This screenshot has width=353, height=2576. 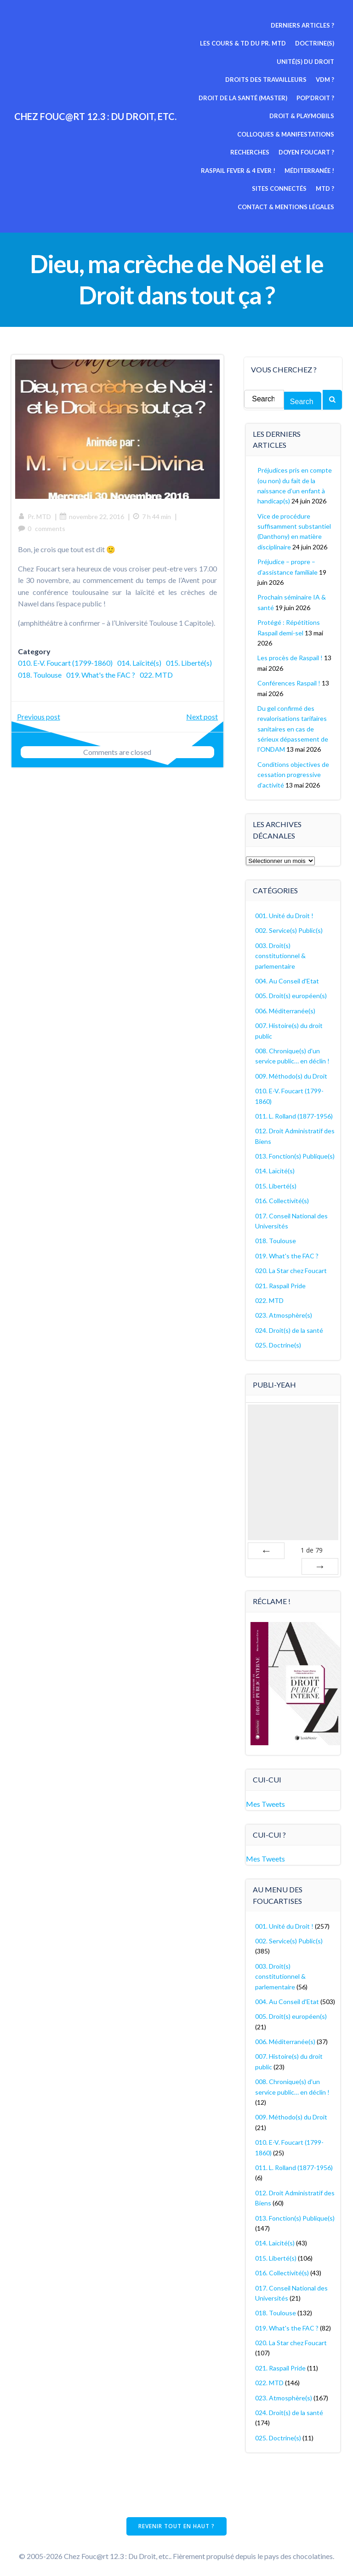 What do you see at coordinates (290, 1327) in the screenshot?
I see `024. Droit(s) de la santé` at bounding box center [290, 1327].